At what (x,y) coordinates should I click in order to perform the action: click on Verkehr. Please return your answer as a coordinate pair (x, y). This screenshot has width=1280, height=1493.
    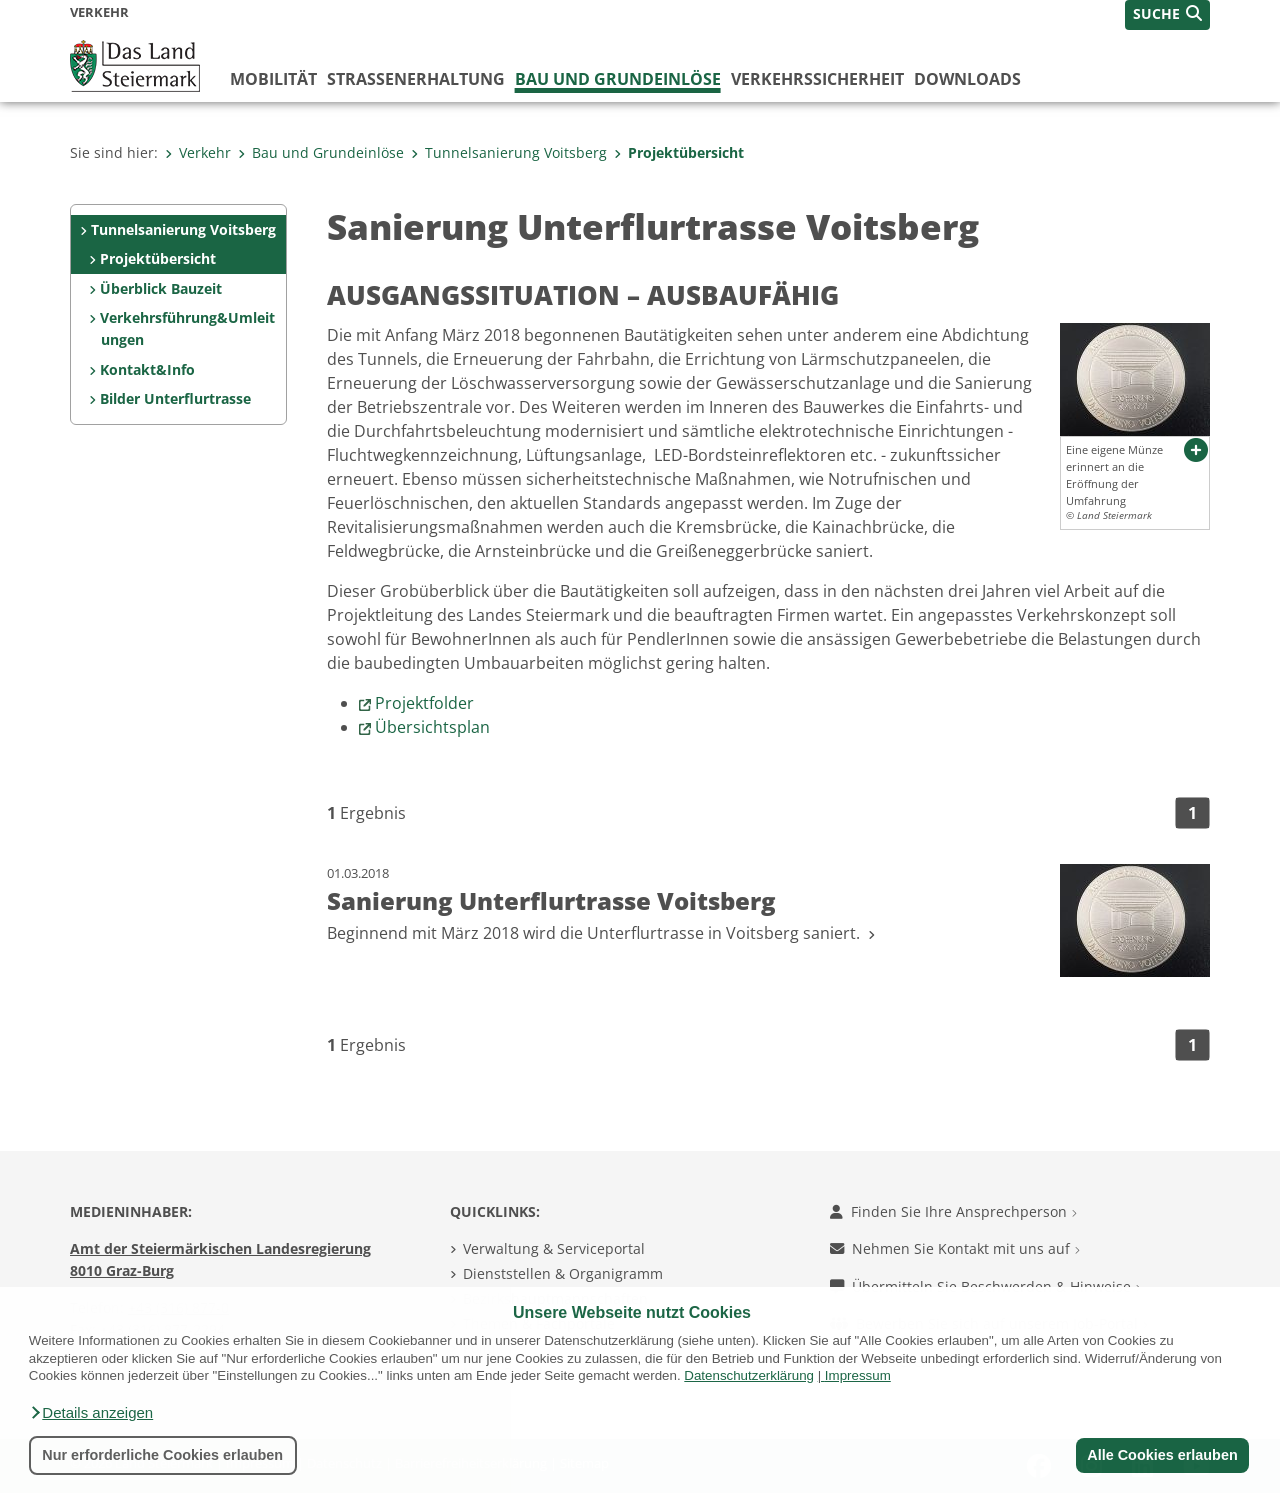
    Looking at the image, I should click on (198, 152).